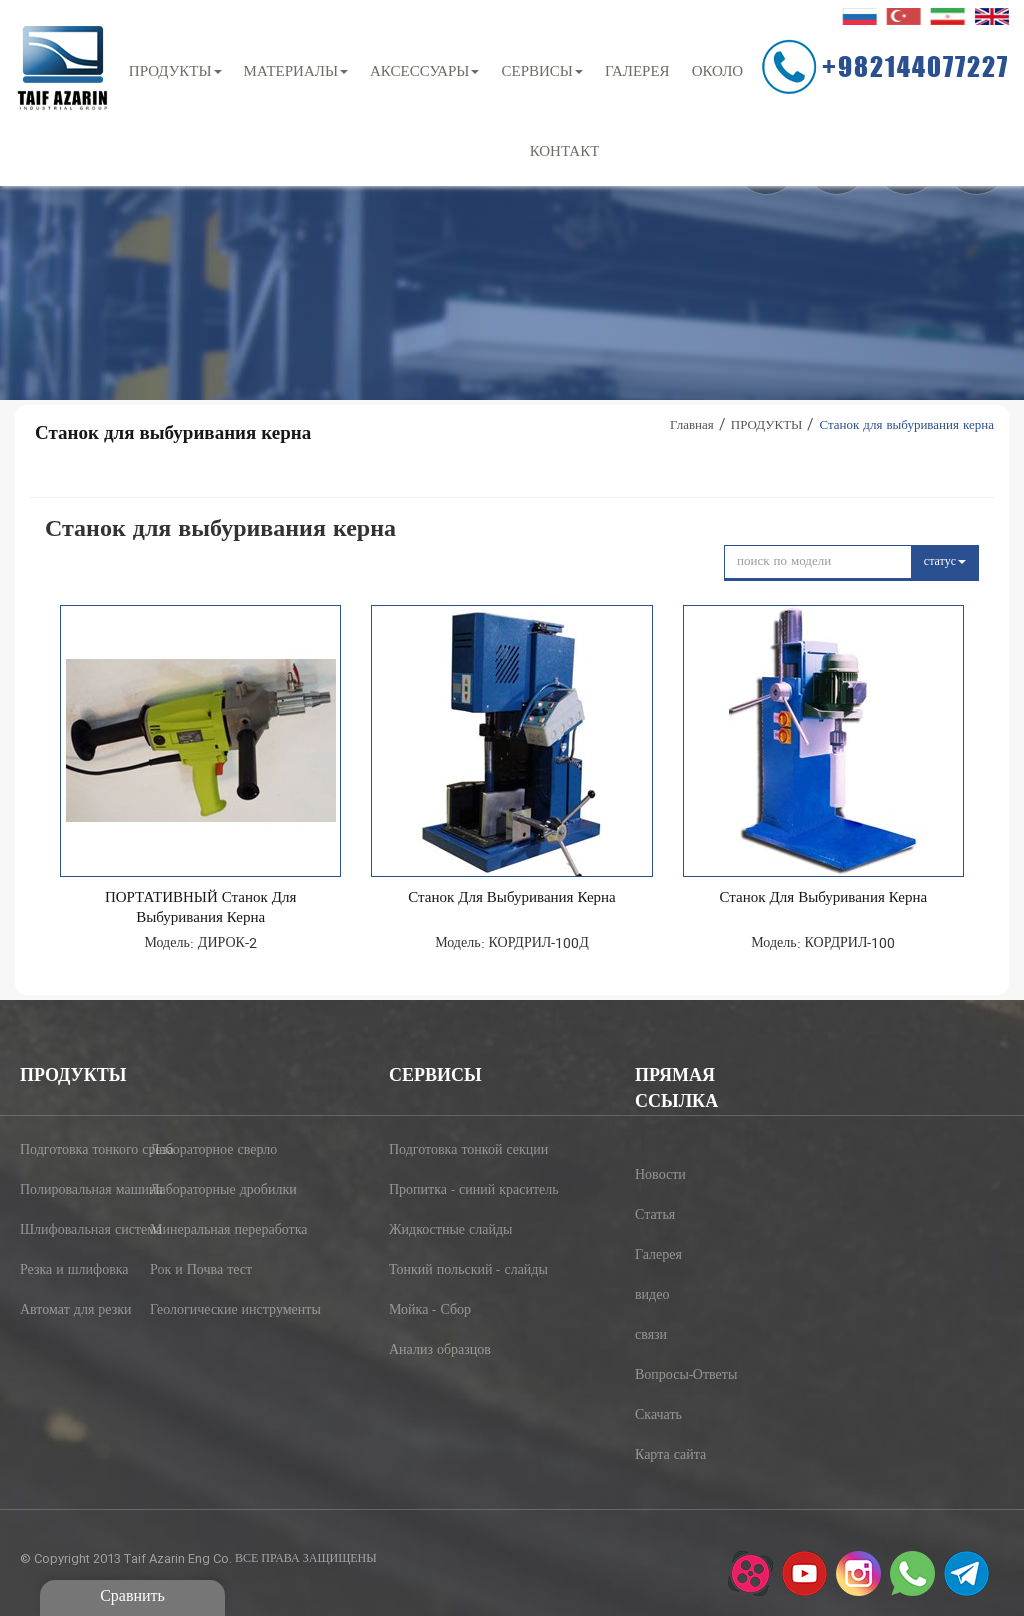 This screenshot has height=1616, width=1024. What do you see at coordinates (208, 1231) in the screenshot?
I see `Минеральная переработка` at bounding box center [208, 1231].